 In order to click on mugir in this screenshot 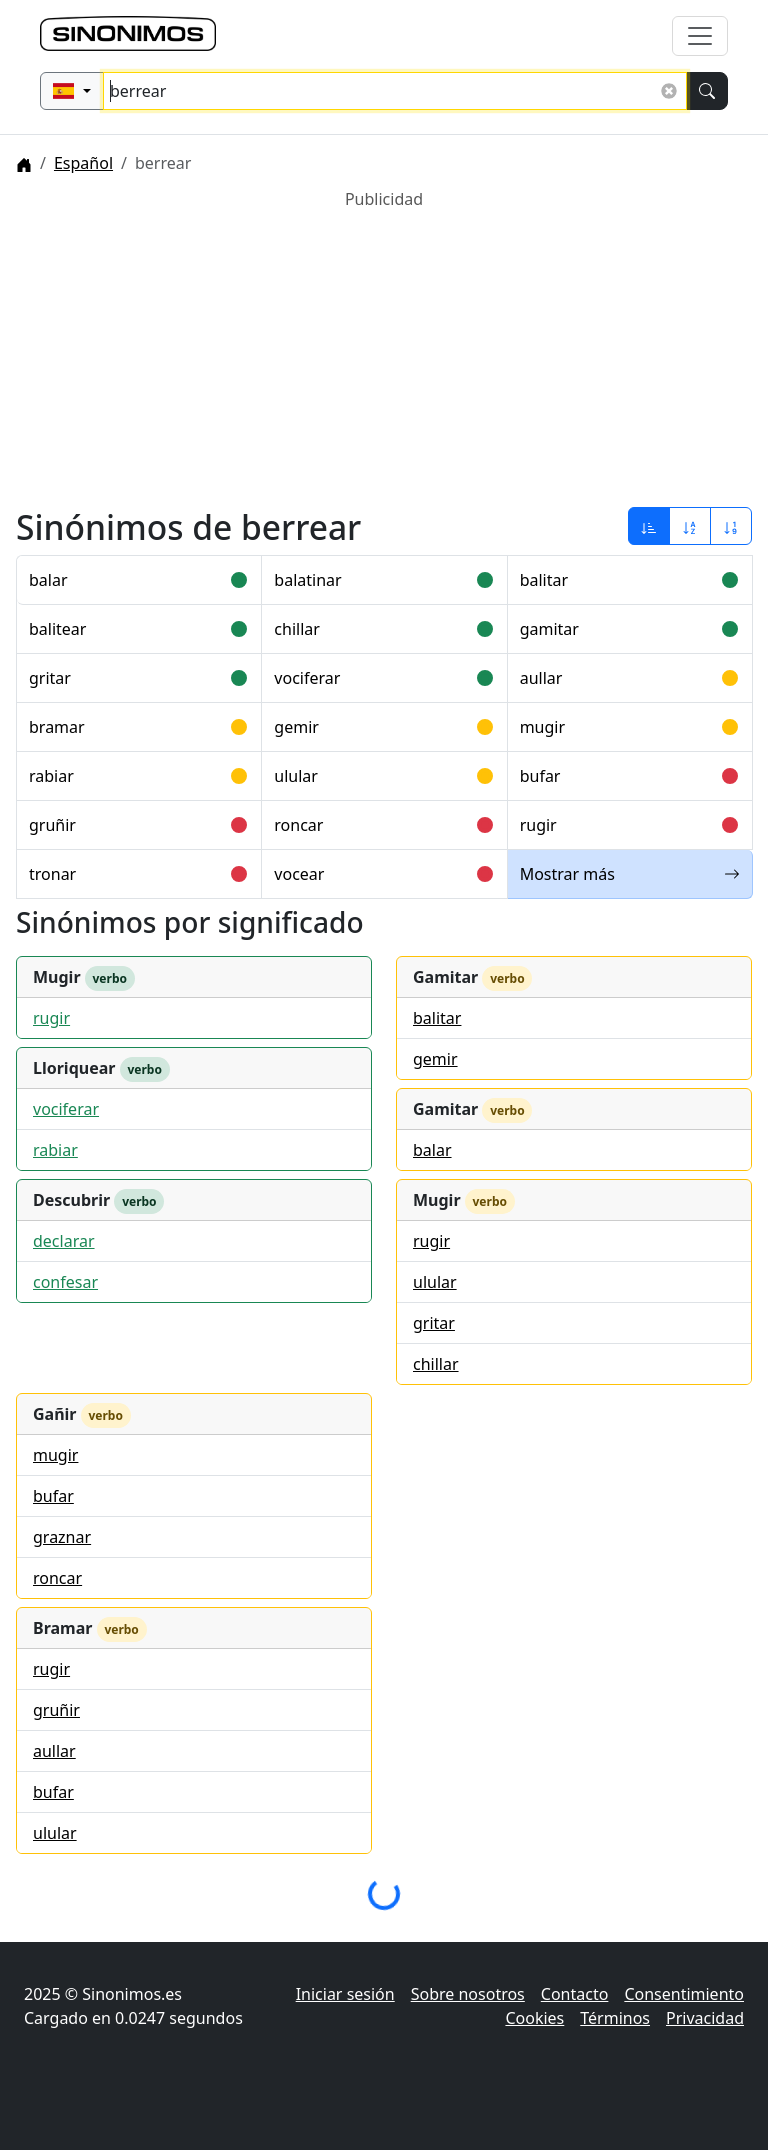, I will do `click(542, 727)`.